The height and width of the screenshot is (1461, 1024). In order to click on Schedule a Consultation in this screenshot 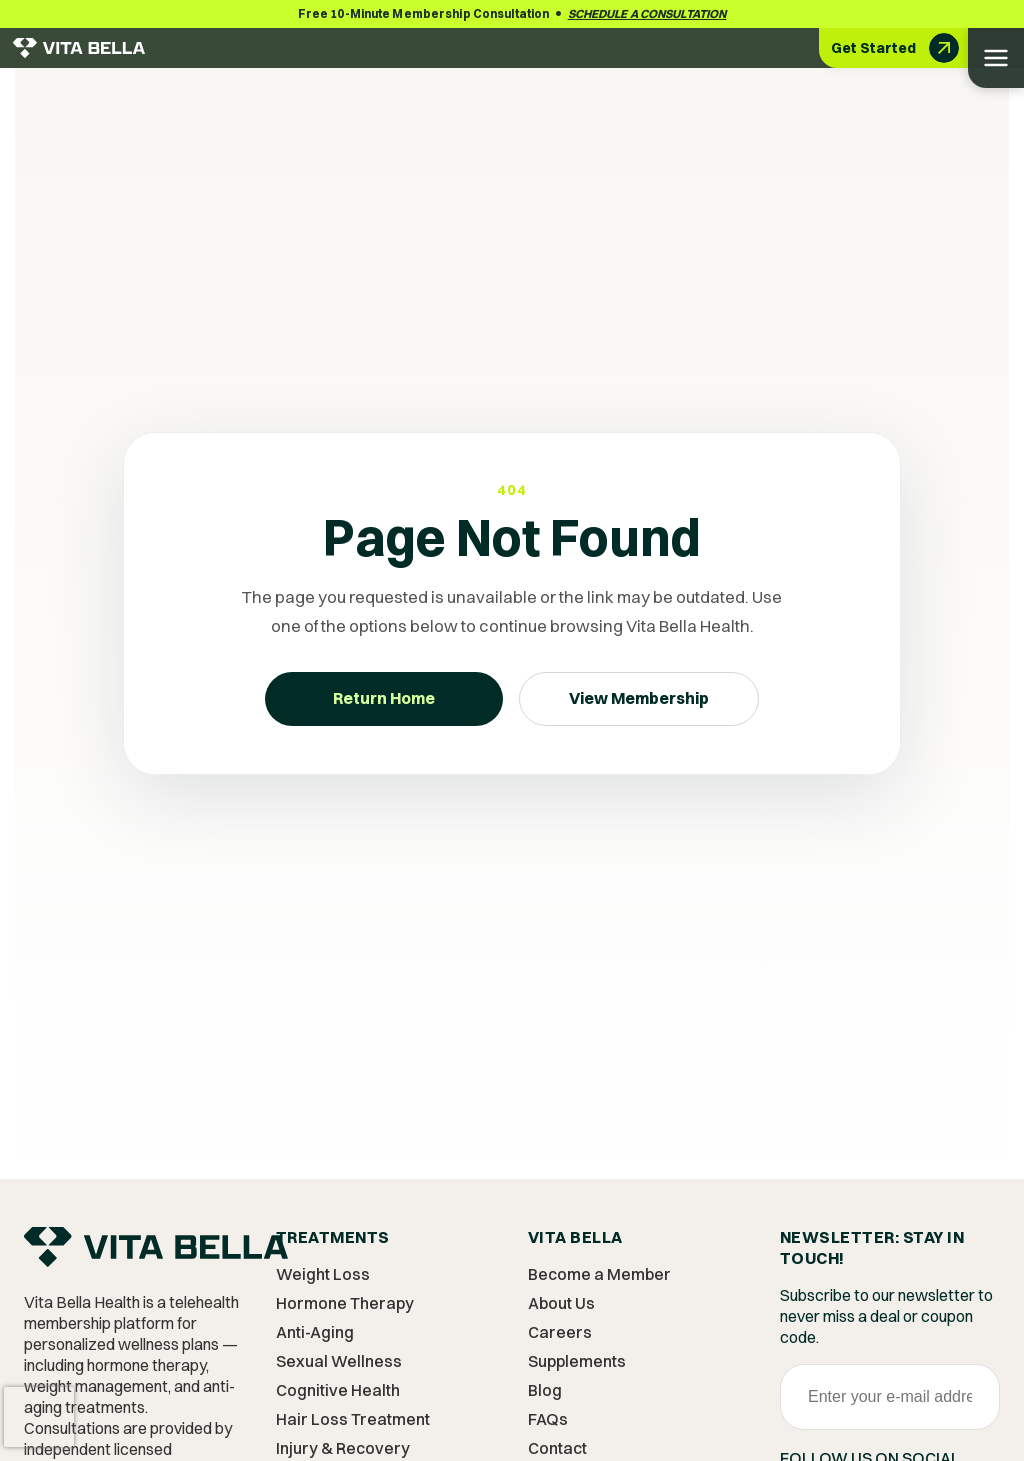, I will do `click(647, 13)`.